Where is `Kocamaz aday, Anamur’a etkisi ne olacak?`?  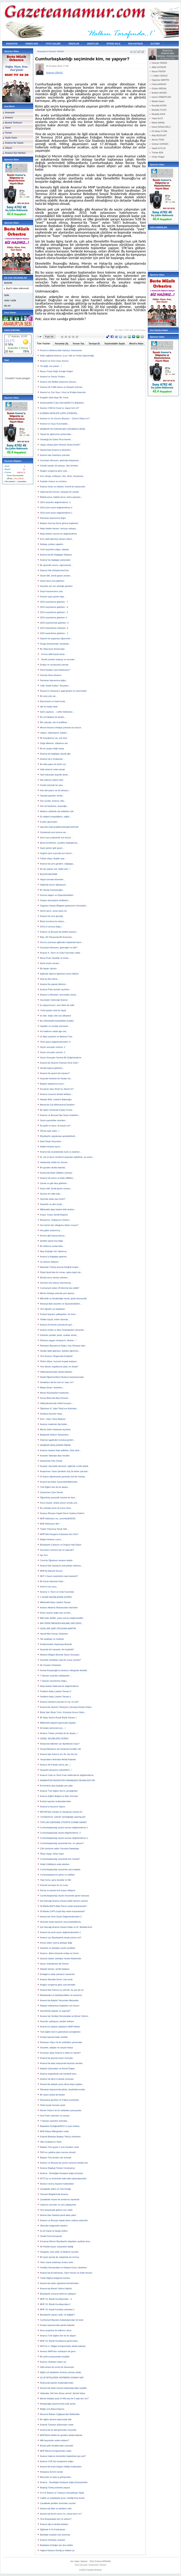
Kocamaz aday, Anamur’a etkisi ne olacak? is located at coordinates (60, 2053).